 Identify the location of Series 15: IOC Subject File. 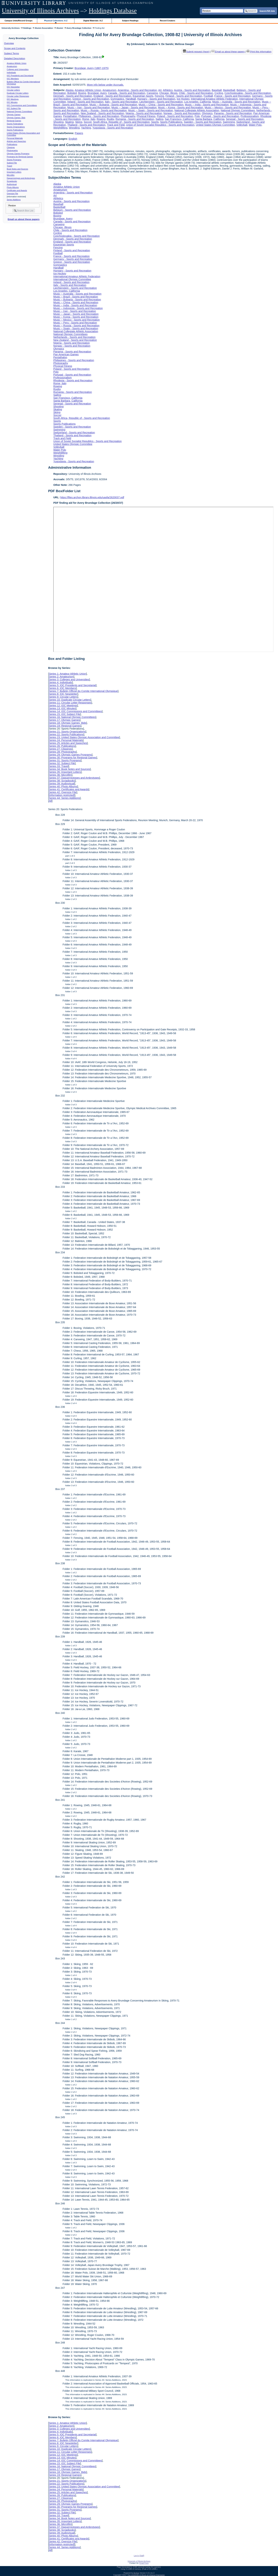
(64, 714).